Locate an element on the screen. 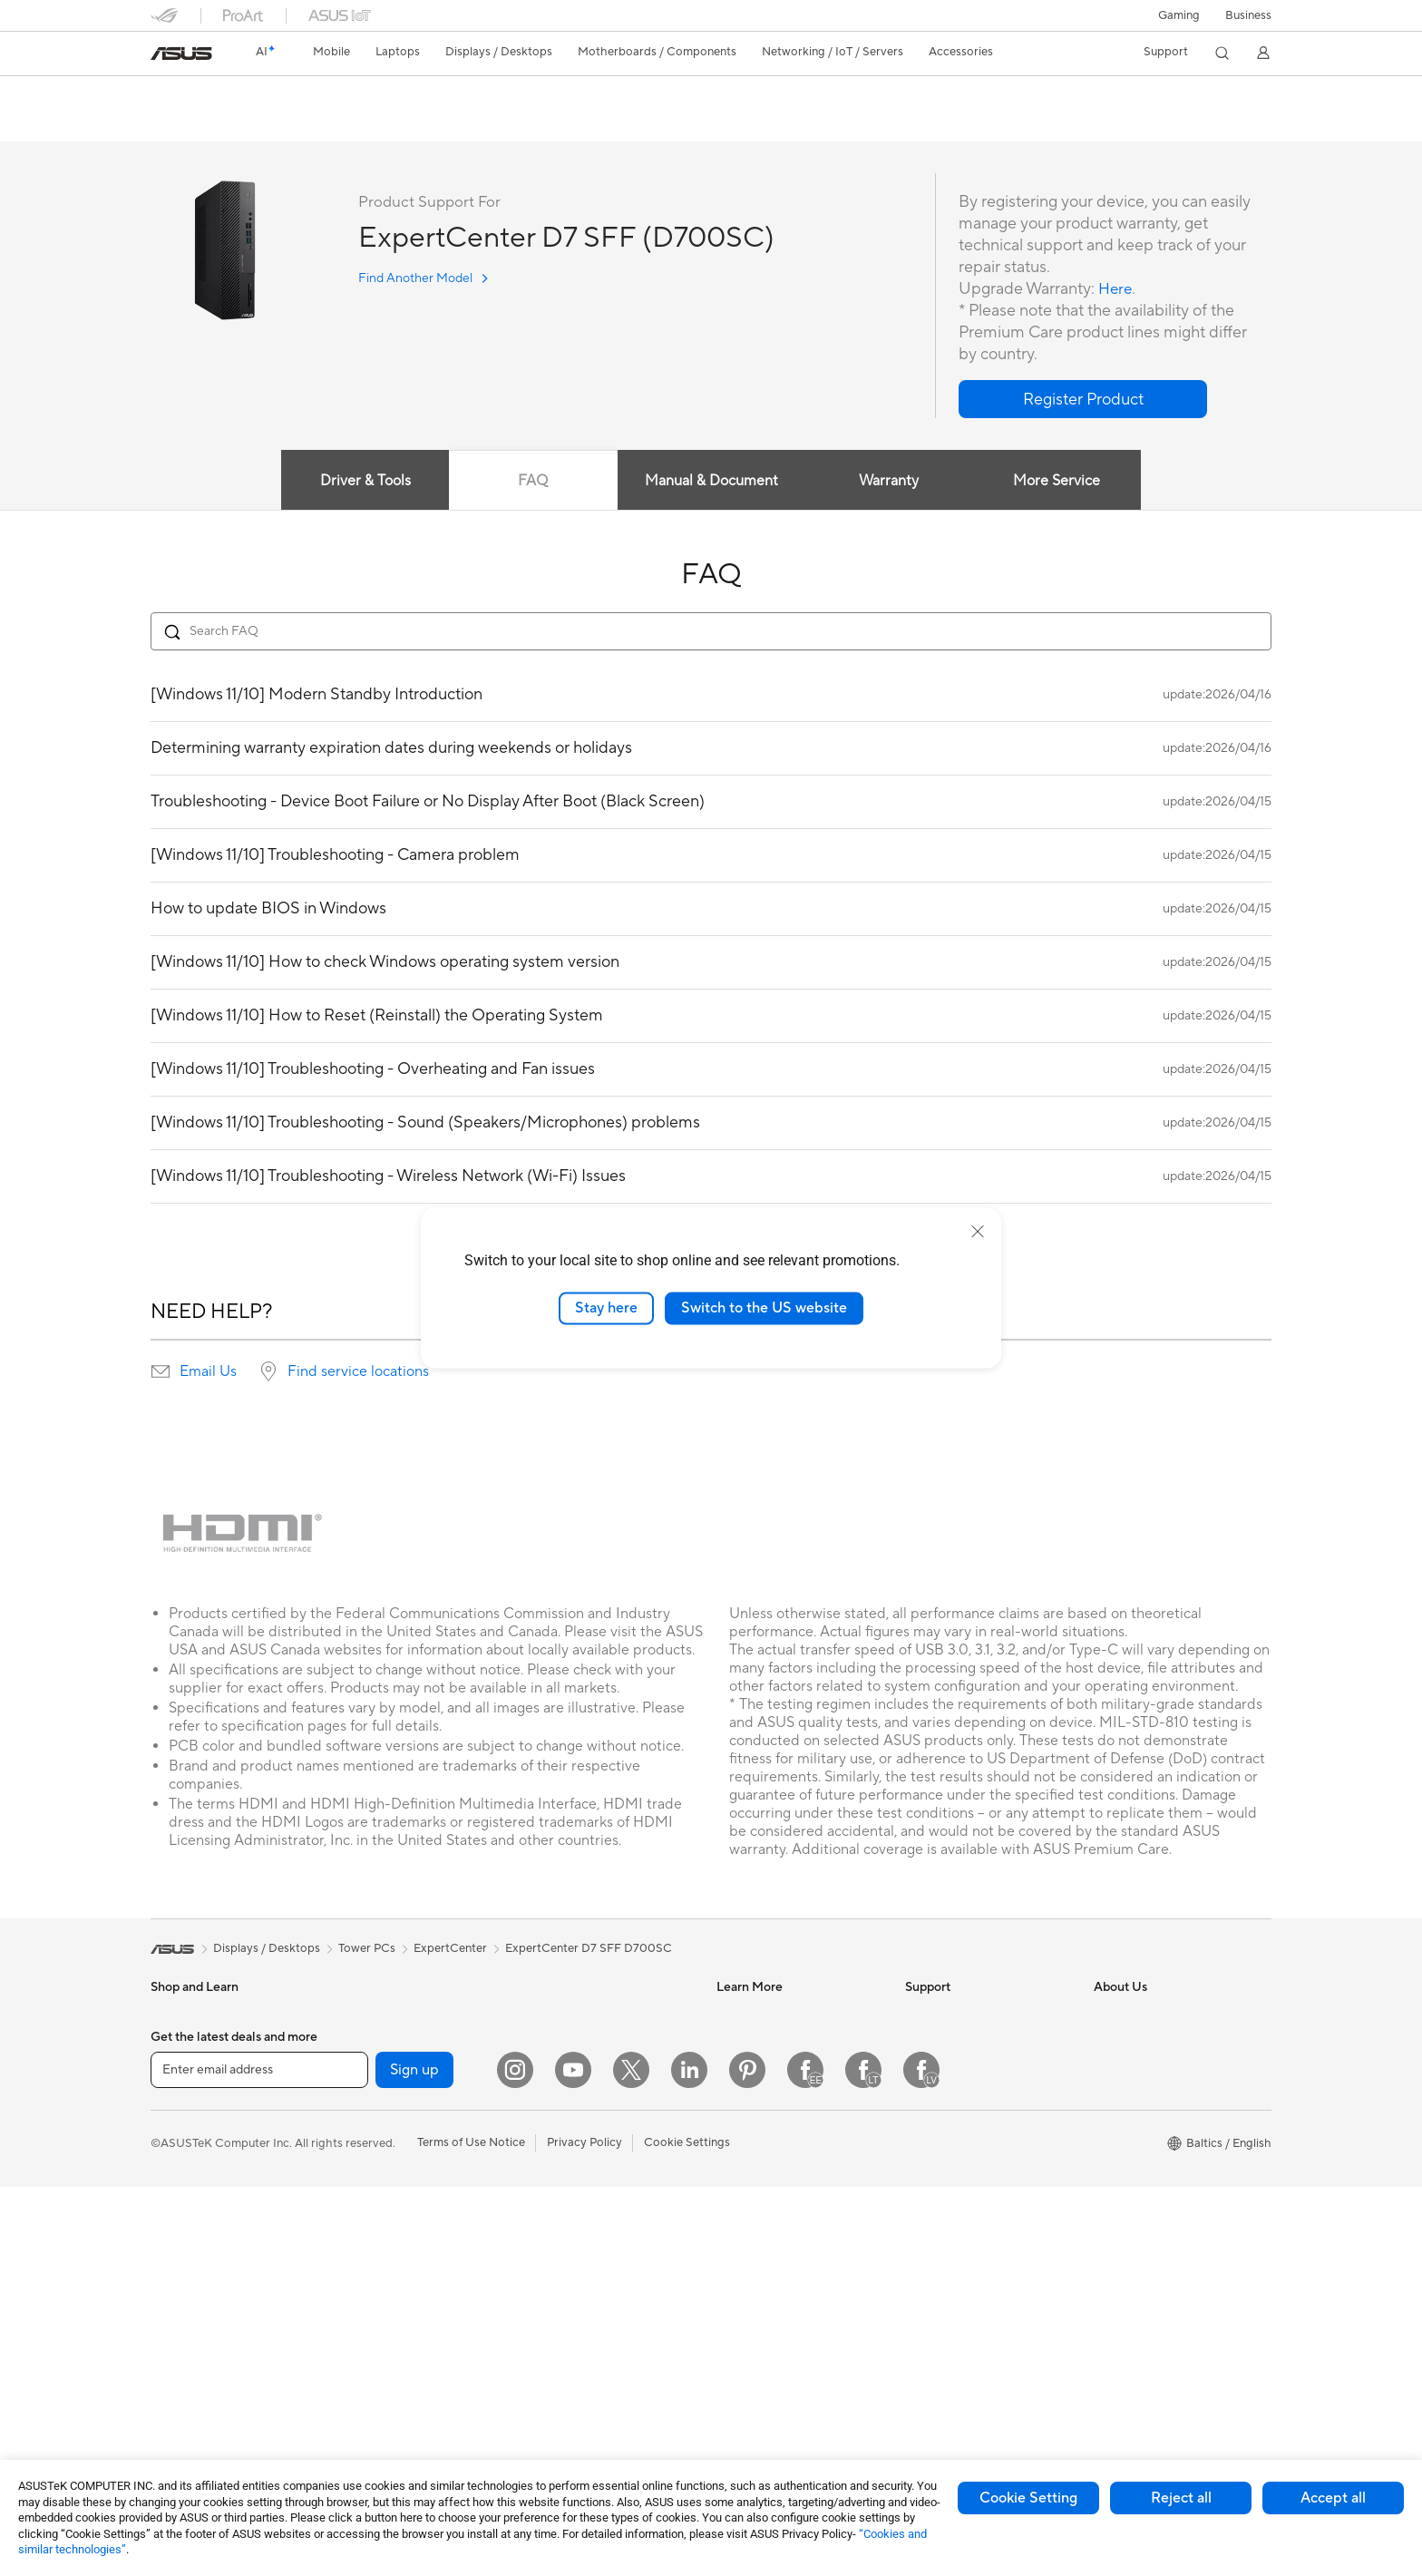 Image resolution: width=1422 pixels, height=2576 pixels. Accessories is located at coordinates (183, 2071).